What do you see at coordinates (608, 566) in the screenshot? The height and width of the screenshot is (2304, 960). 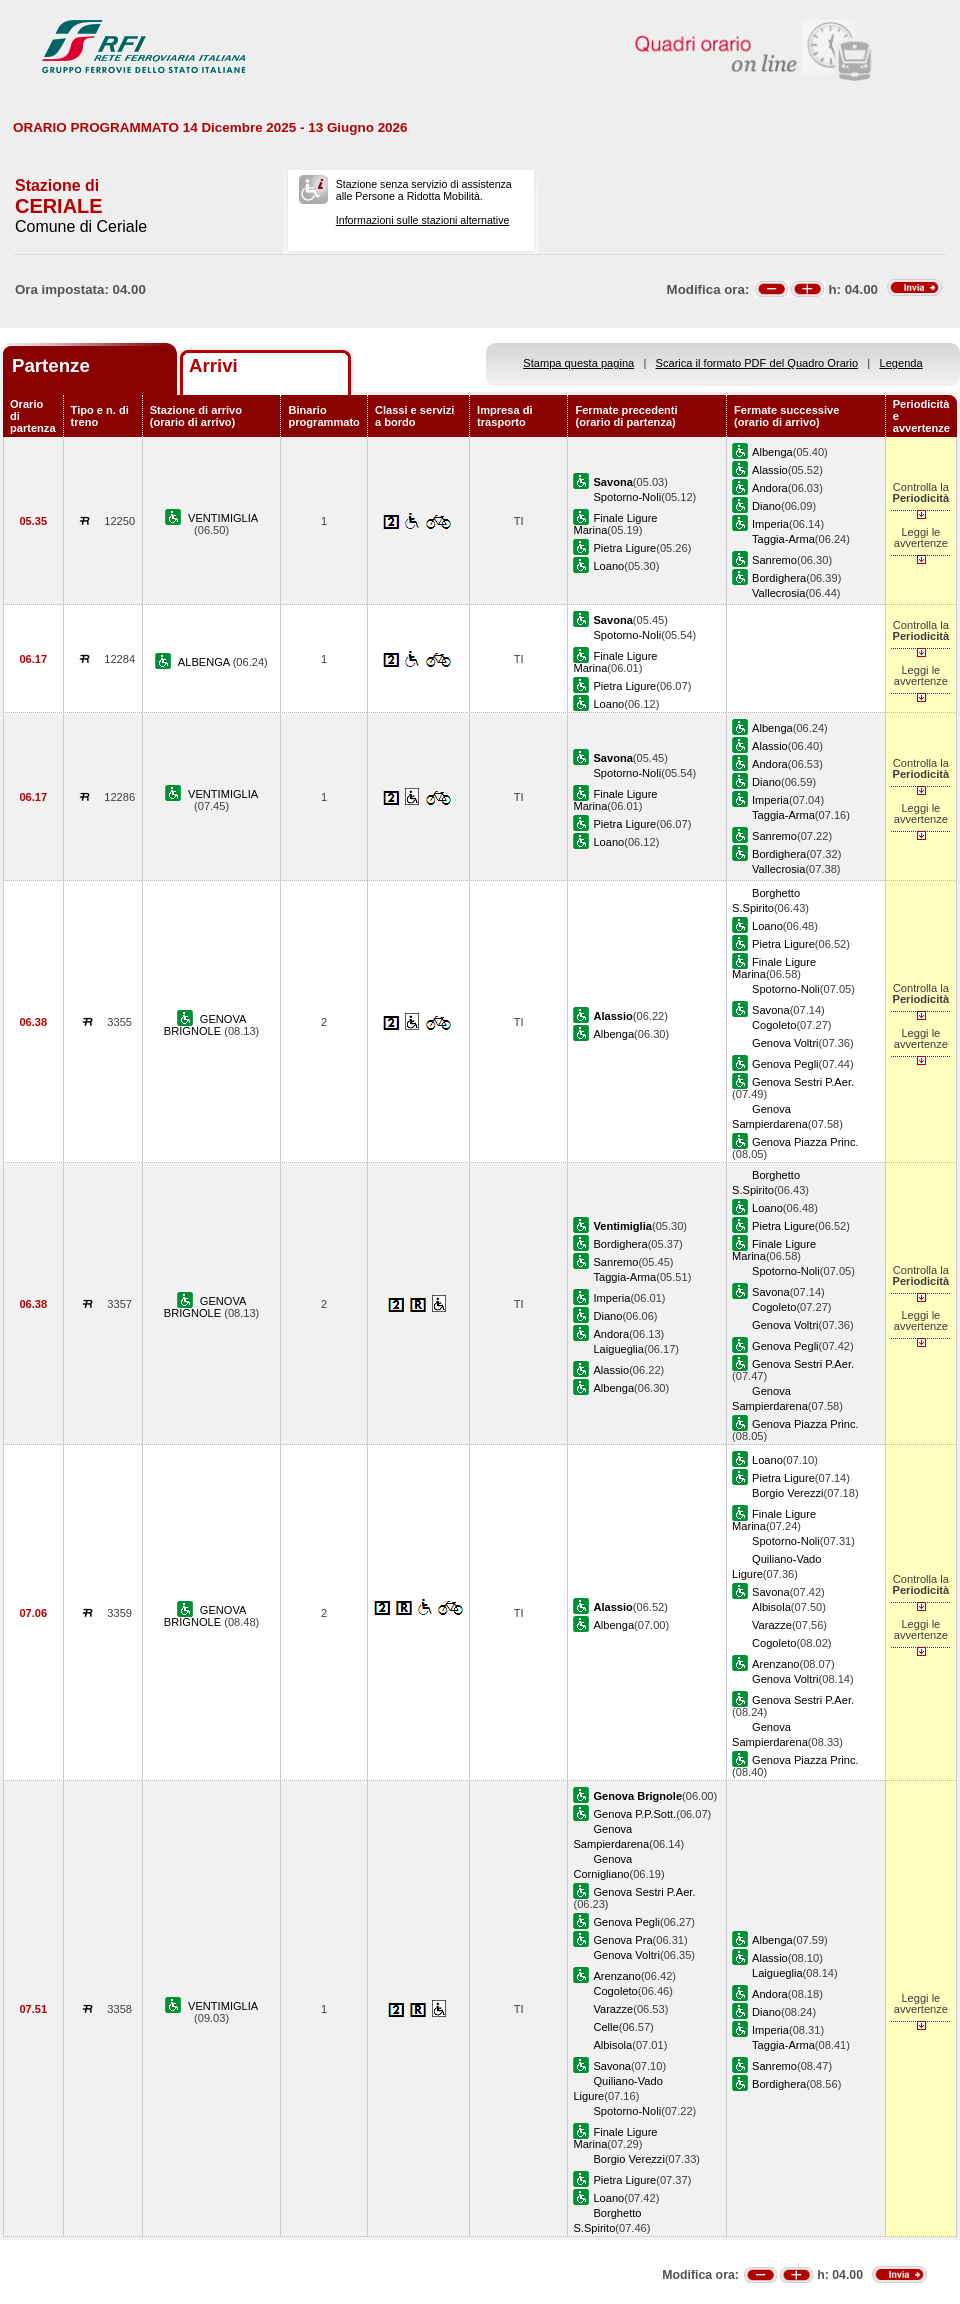 I see `Loano` at bounding box center [608, 566].